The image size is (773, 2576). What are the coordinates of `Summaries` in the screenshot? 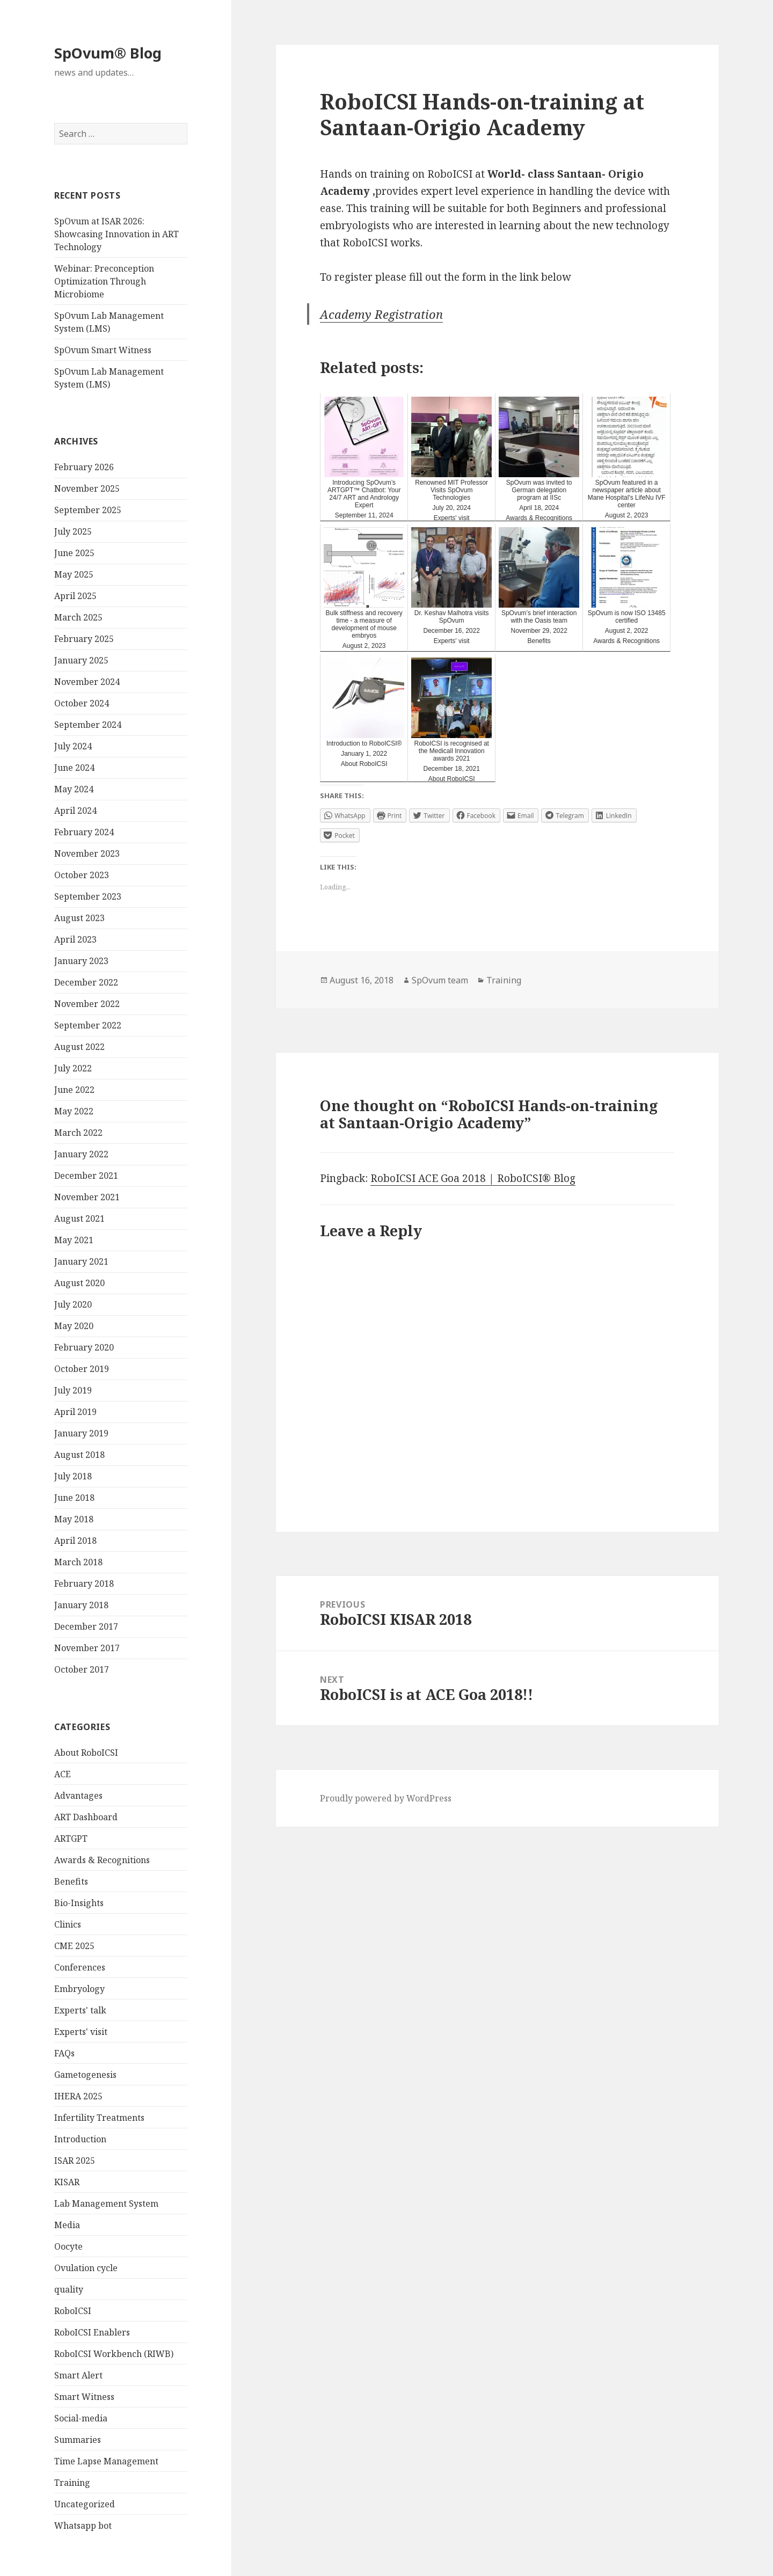 It's located at (77, 2440).